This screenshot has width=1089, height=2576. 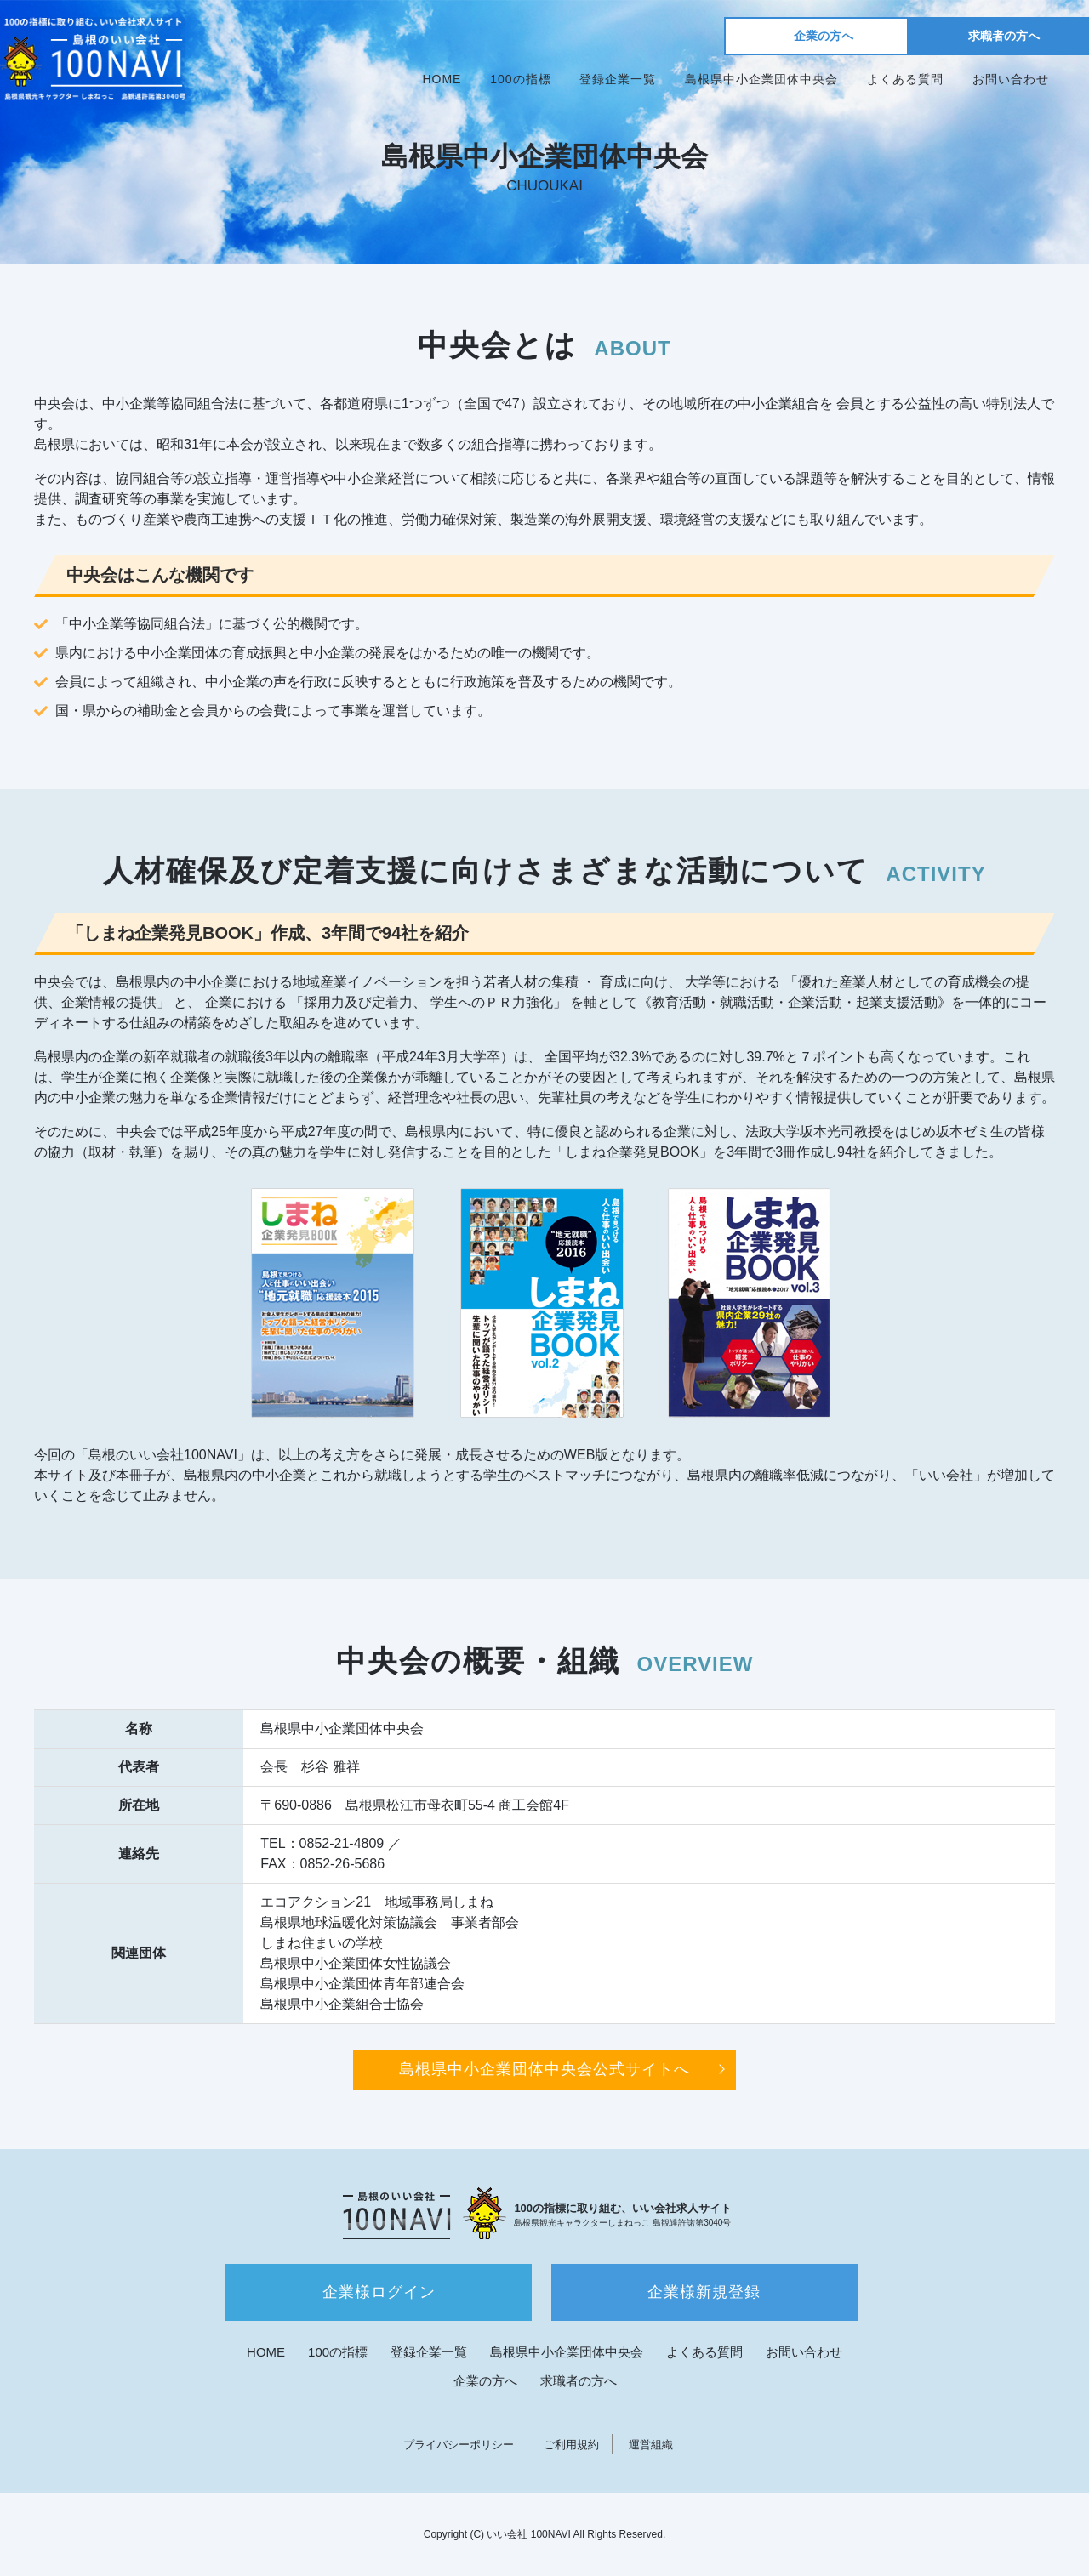 I want to click on 企業様ログイン, so click(x=379, y=2291).